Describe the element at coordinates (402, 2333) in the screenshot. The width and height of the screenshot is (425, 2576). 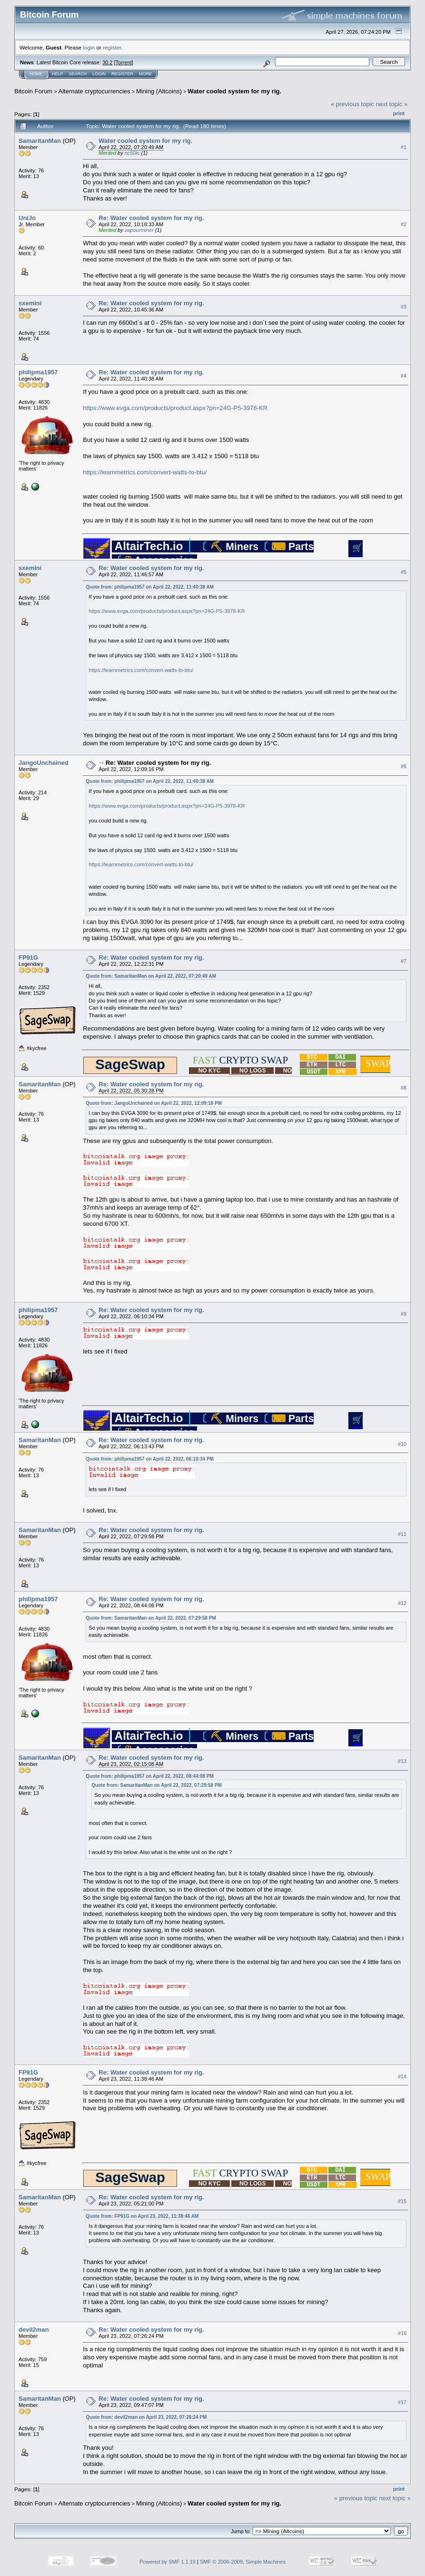
I see `#16` at that location.